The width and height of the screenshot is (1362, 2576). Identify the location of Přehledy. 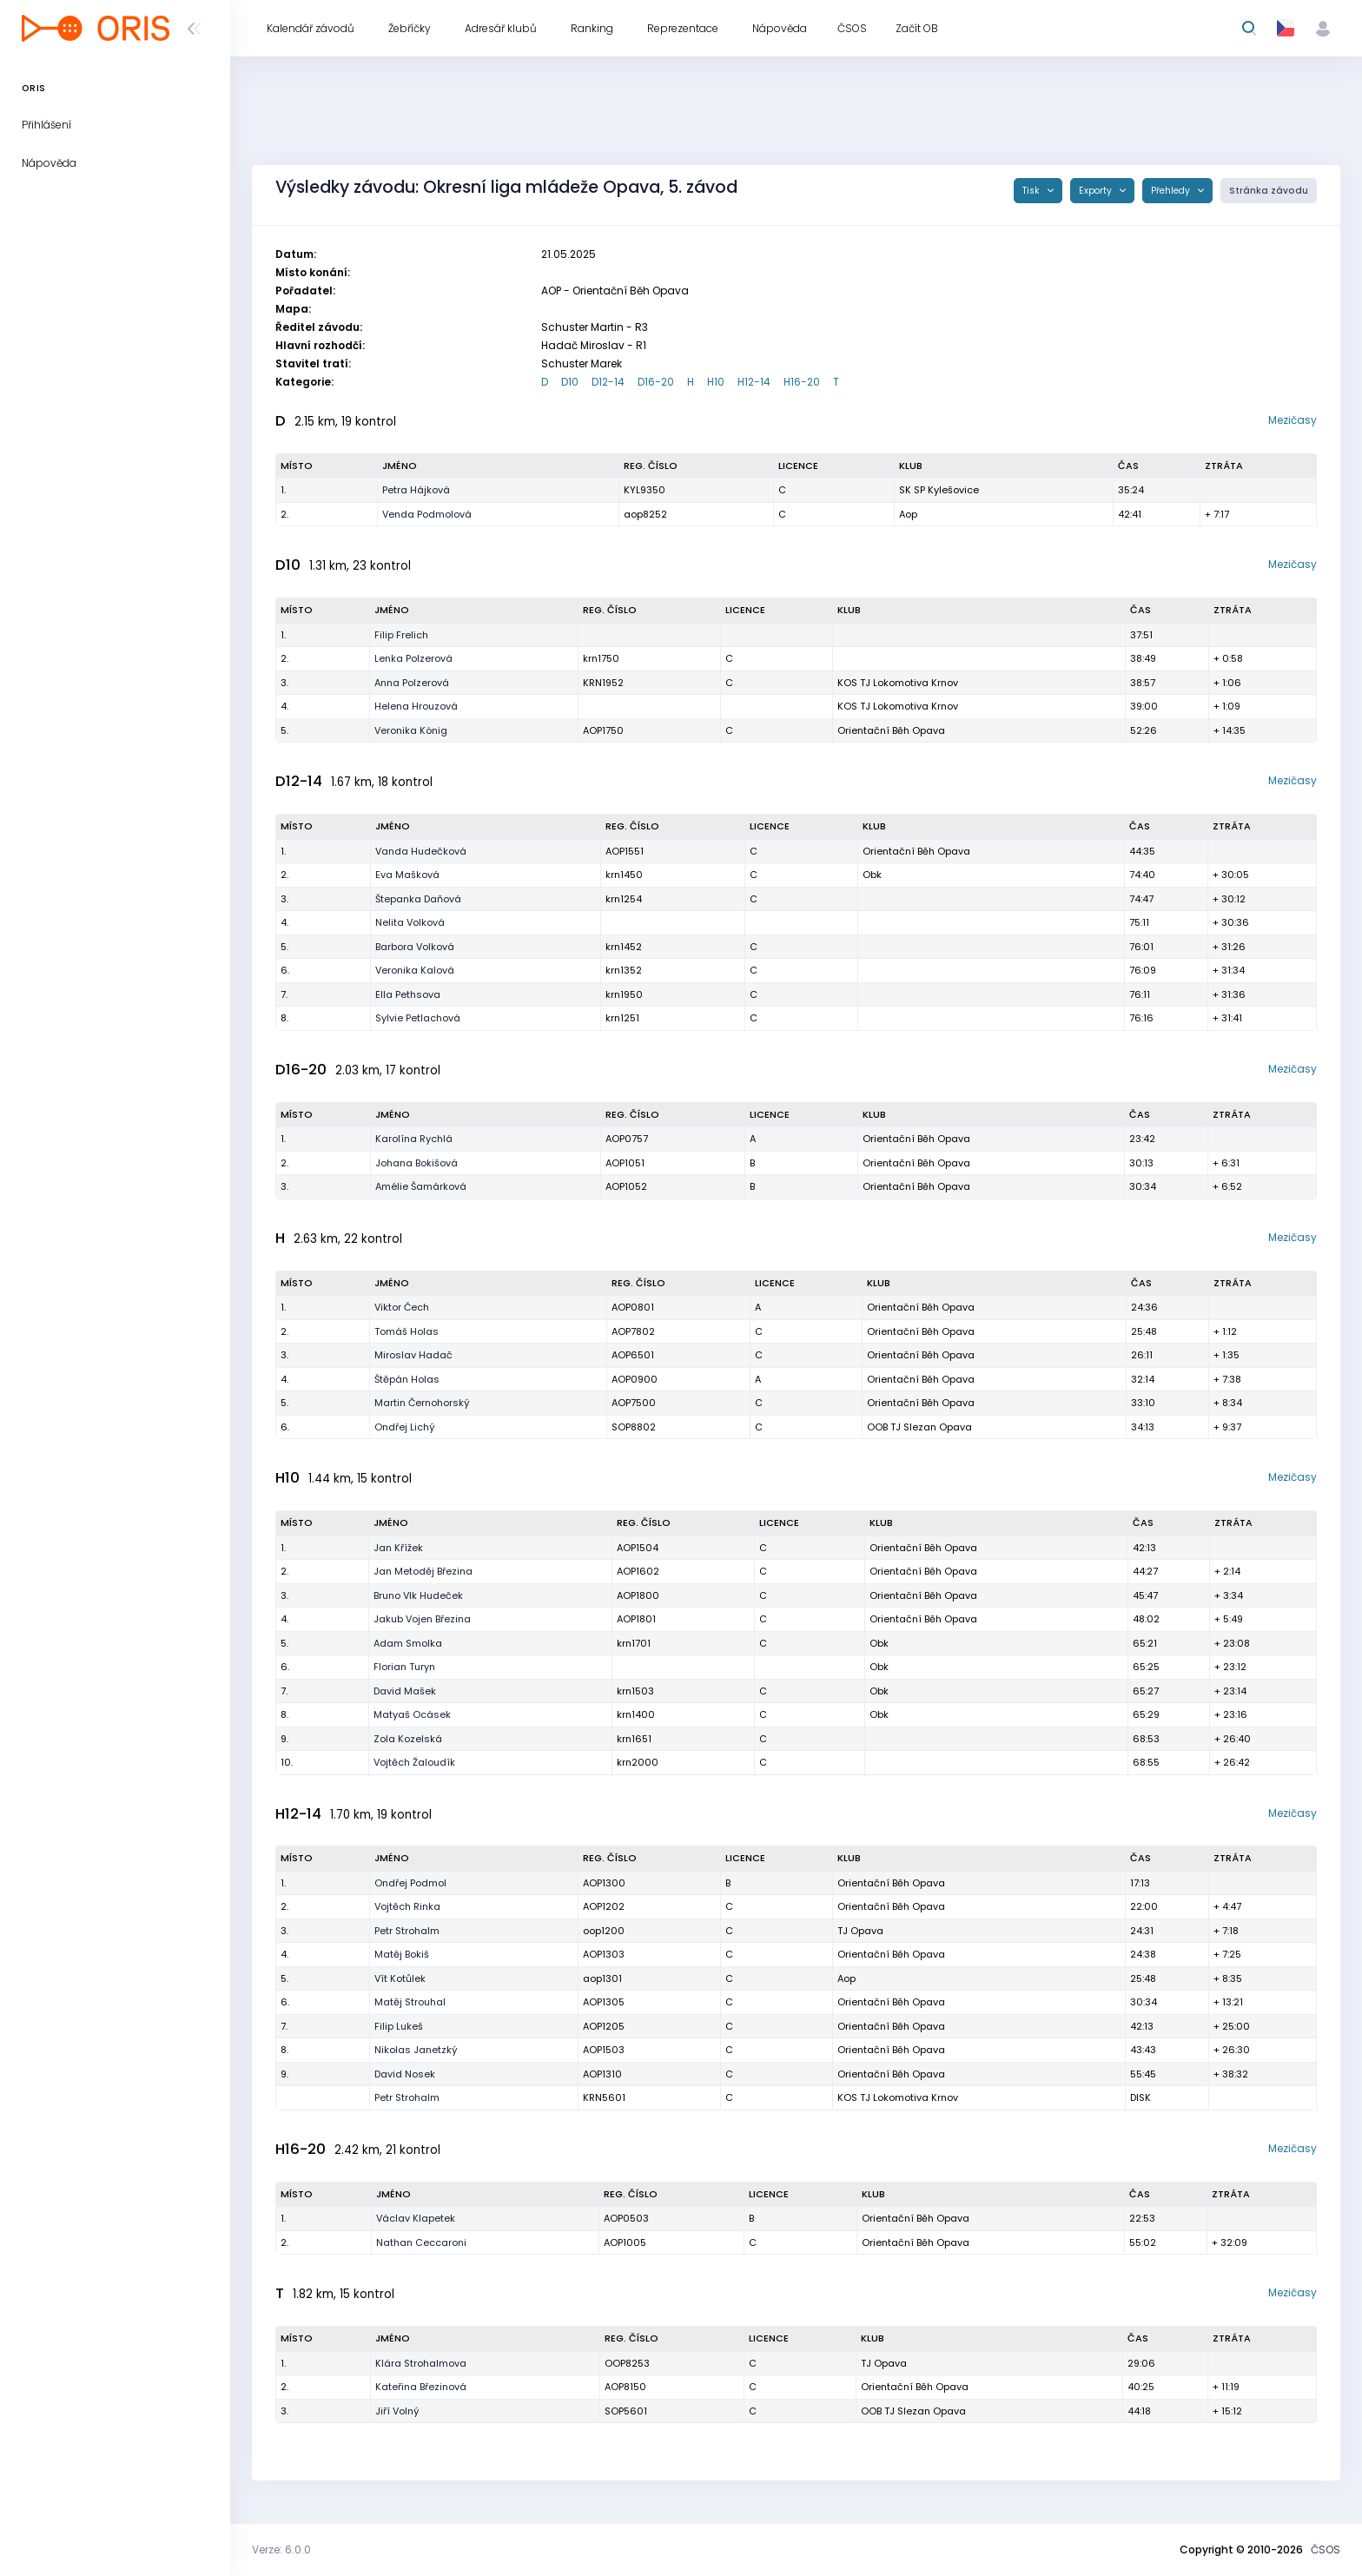
(1172, 190).